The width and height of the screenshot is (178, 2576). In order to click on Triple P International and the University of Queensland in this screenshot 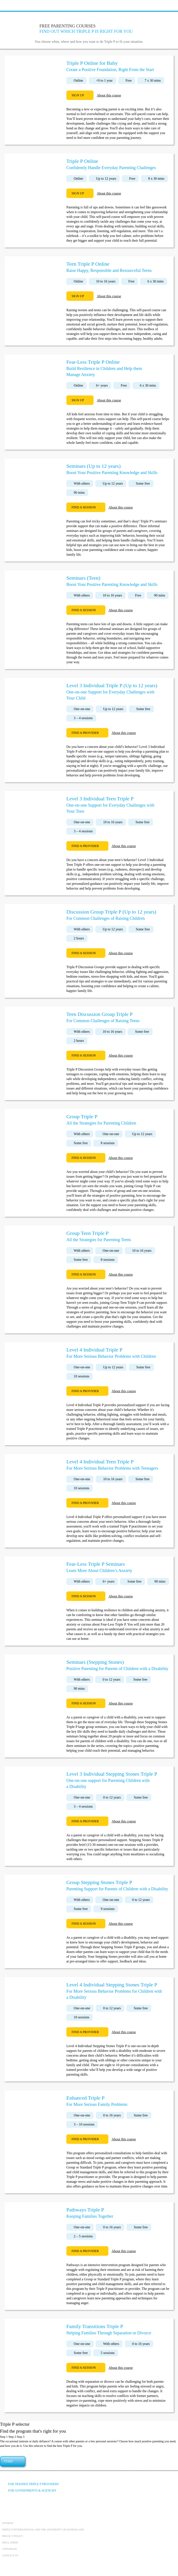, I will do `click(43, 2529)`.